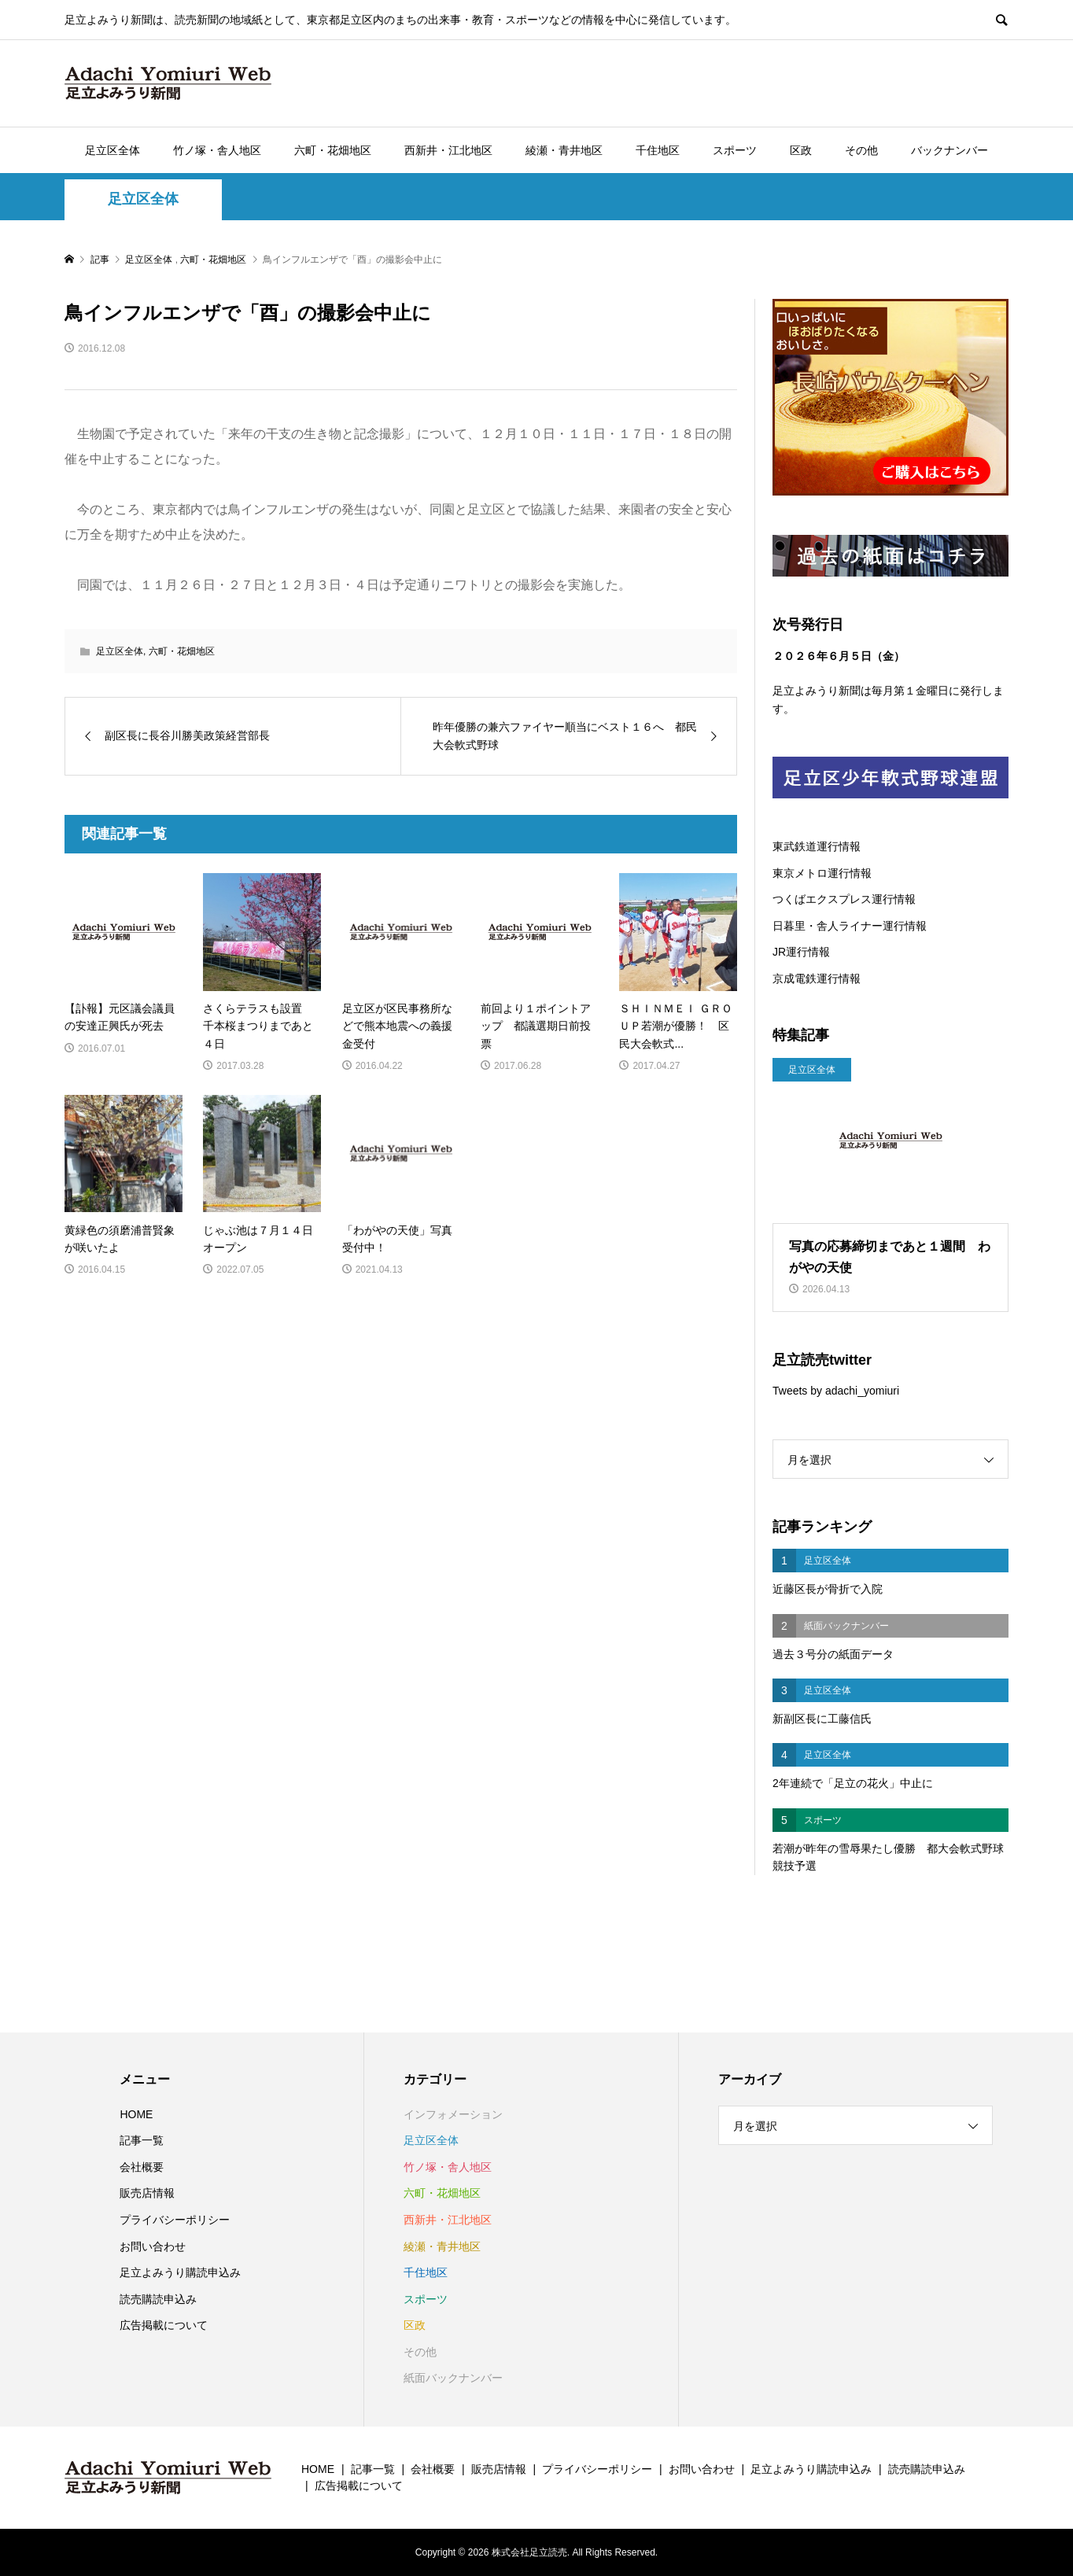 This screenshot has height=2576, width=1073. Describe the element at coordinates (735, 150) in the screenshot. I see `スポーツ` at that location.